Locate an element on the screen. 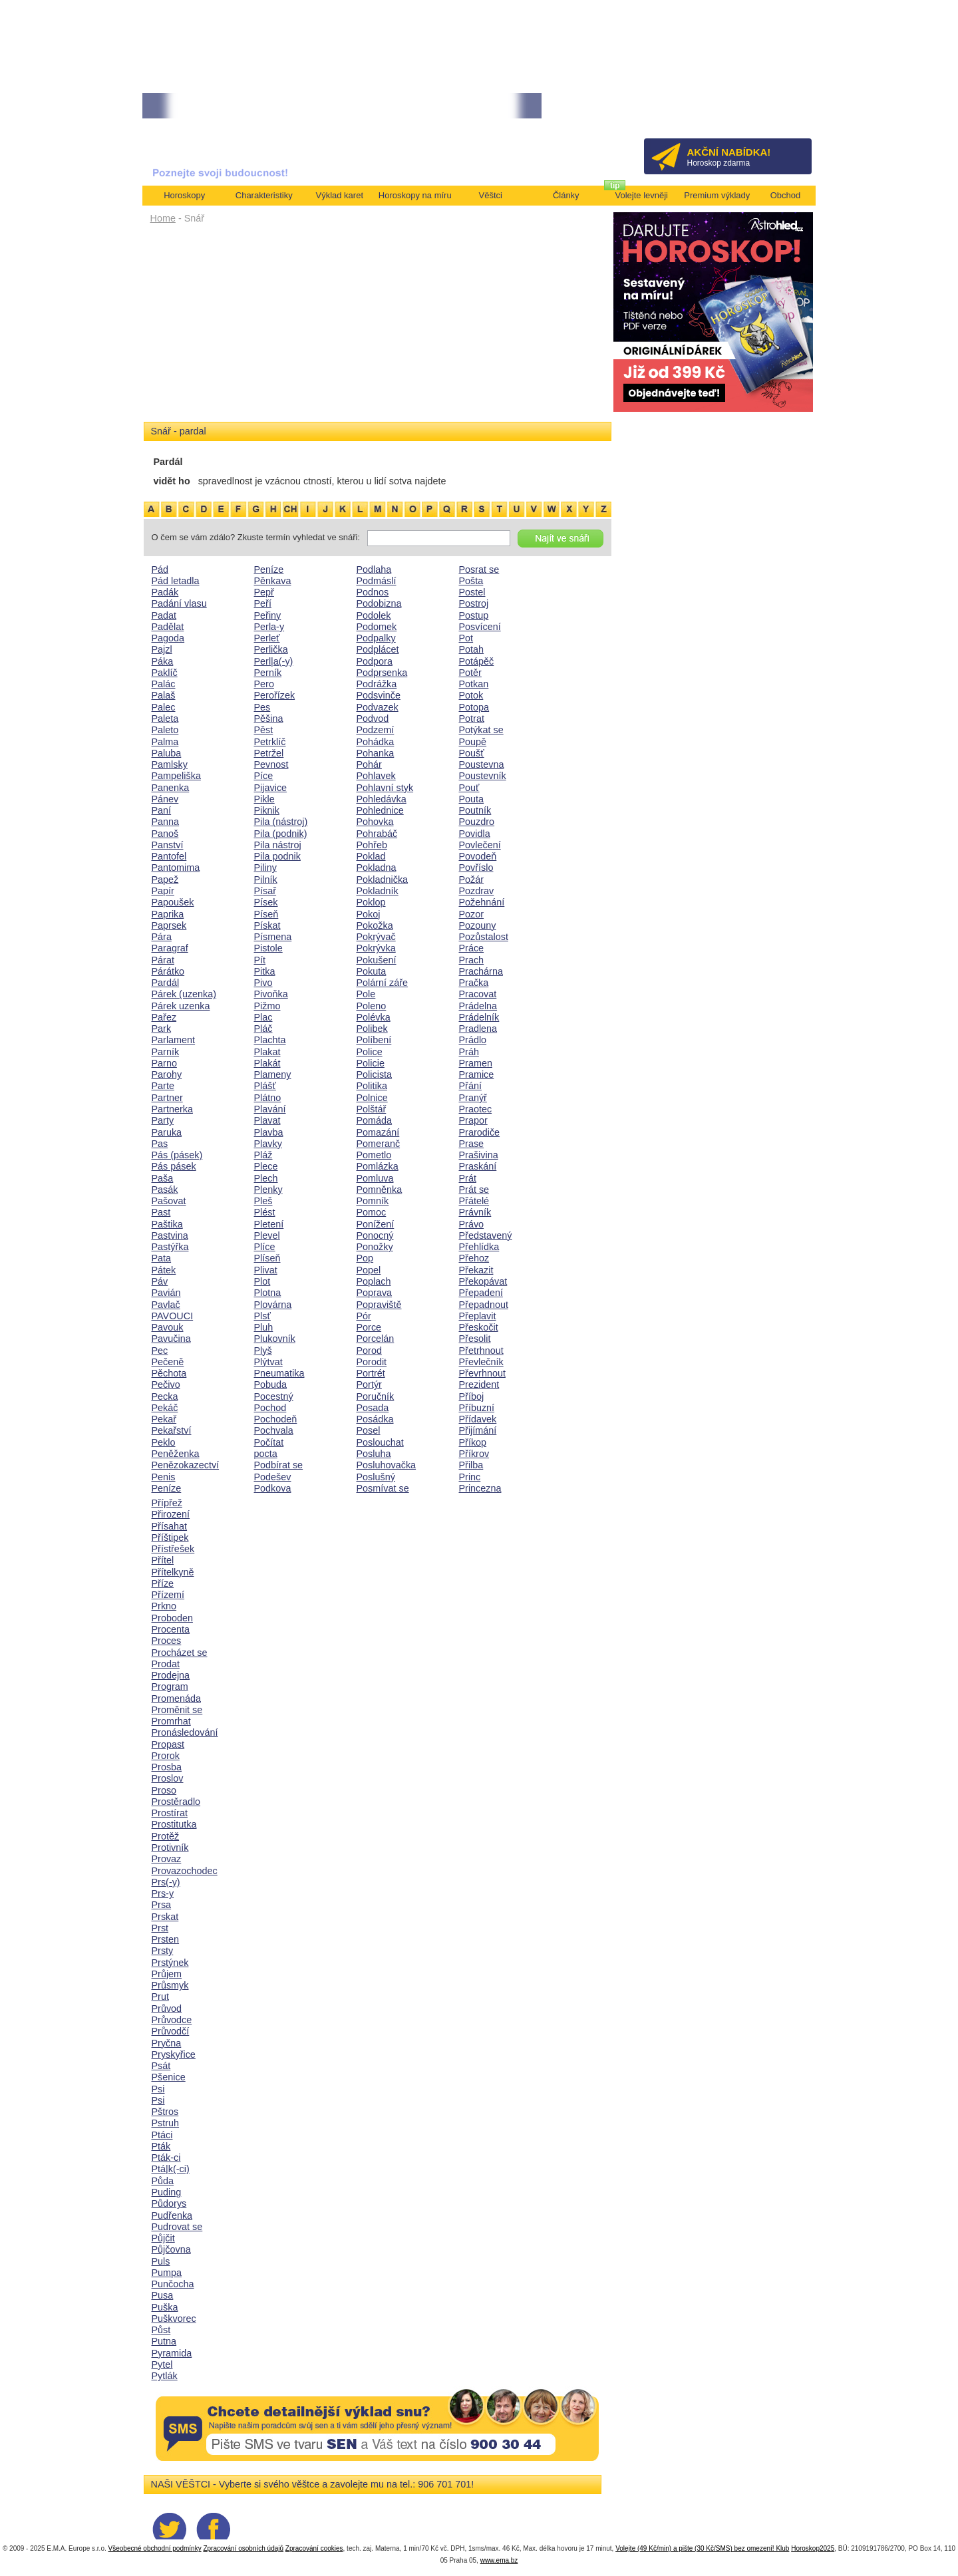 Image resolution: width=958 pixels, height=2576 pixels. Přihlásit se is located at coordinates (779, 110).